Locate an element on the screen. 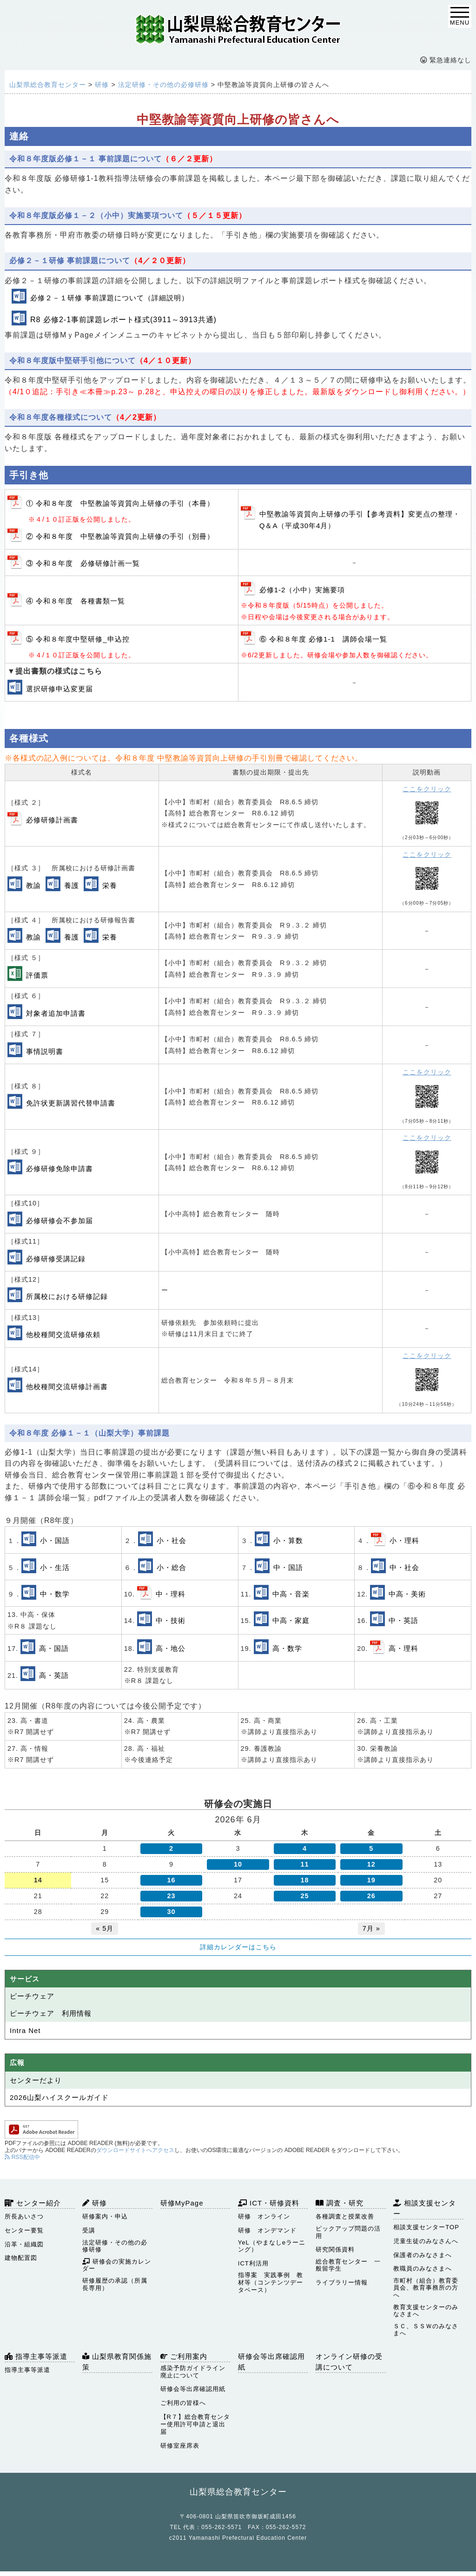 The image size is (476, 2576). ここをクリック is located at coordinates (427, 789).